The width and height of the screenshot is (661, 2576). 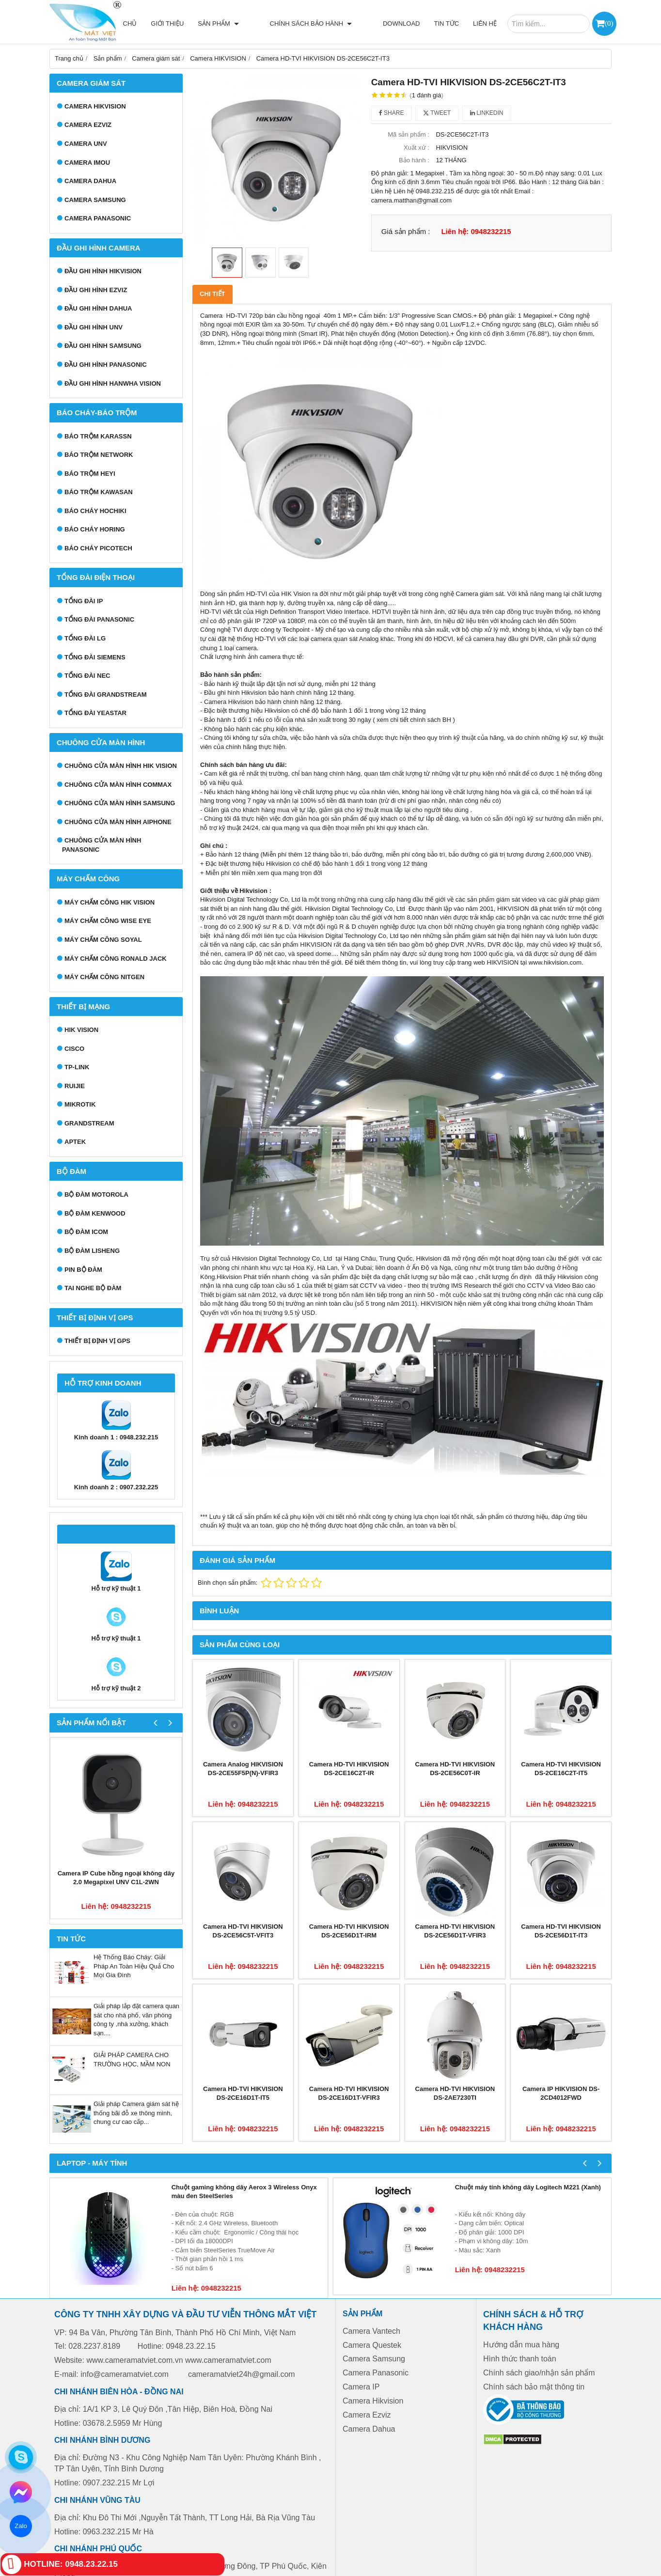 I want to click on Chính sách bảo hành, so click(x=328, y=23).